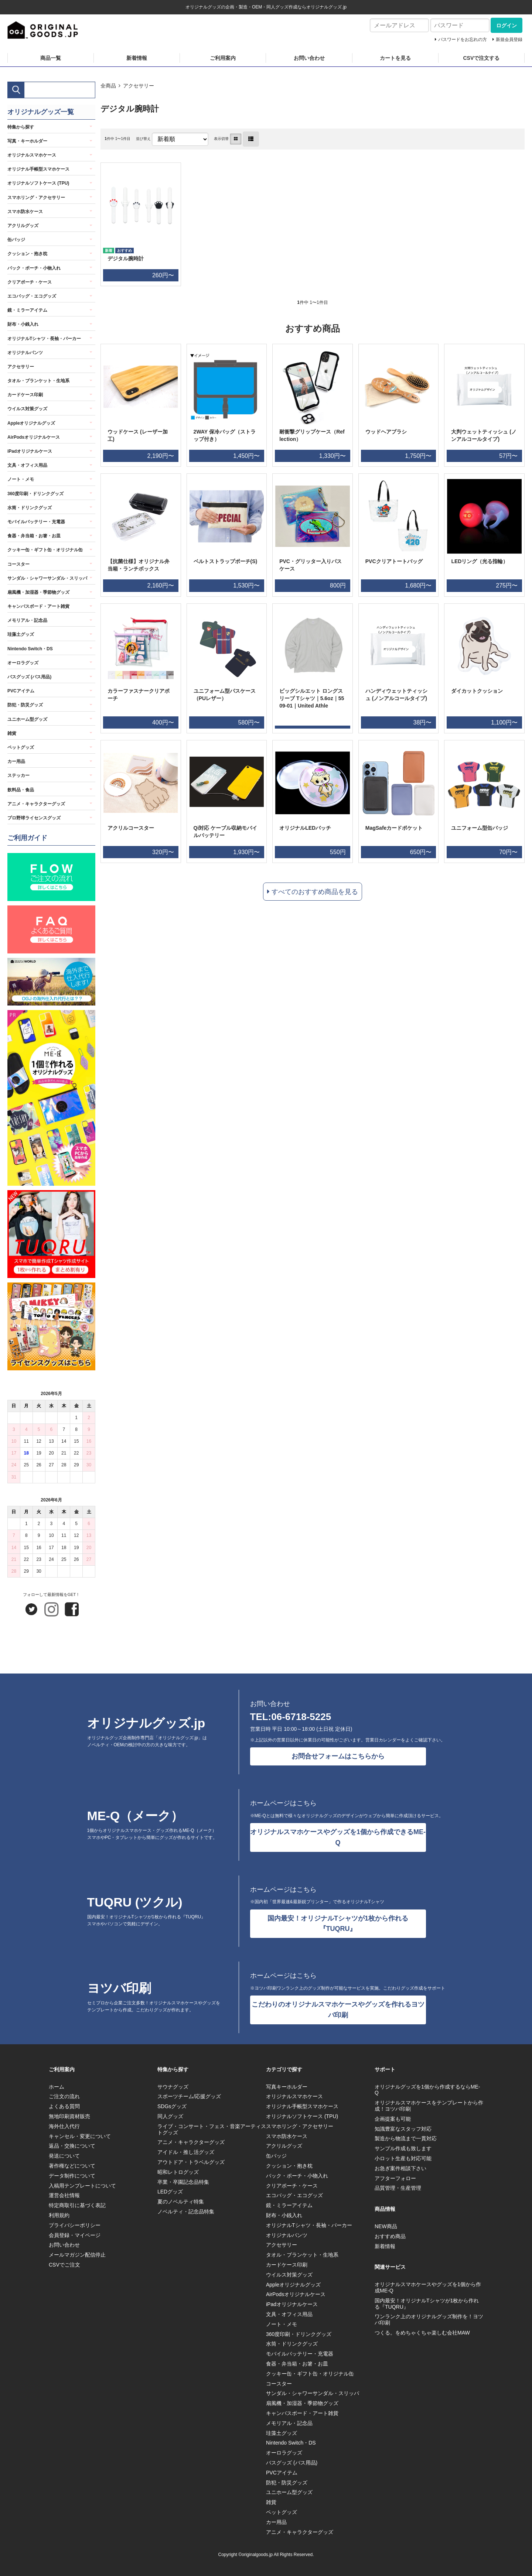  What do you see at coordinates (22, 662) in the screenshot?
I see `オーロラグッズ` at bounding box center [22, 662].